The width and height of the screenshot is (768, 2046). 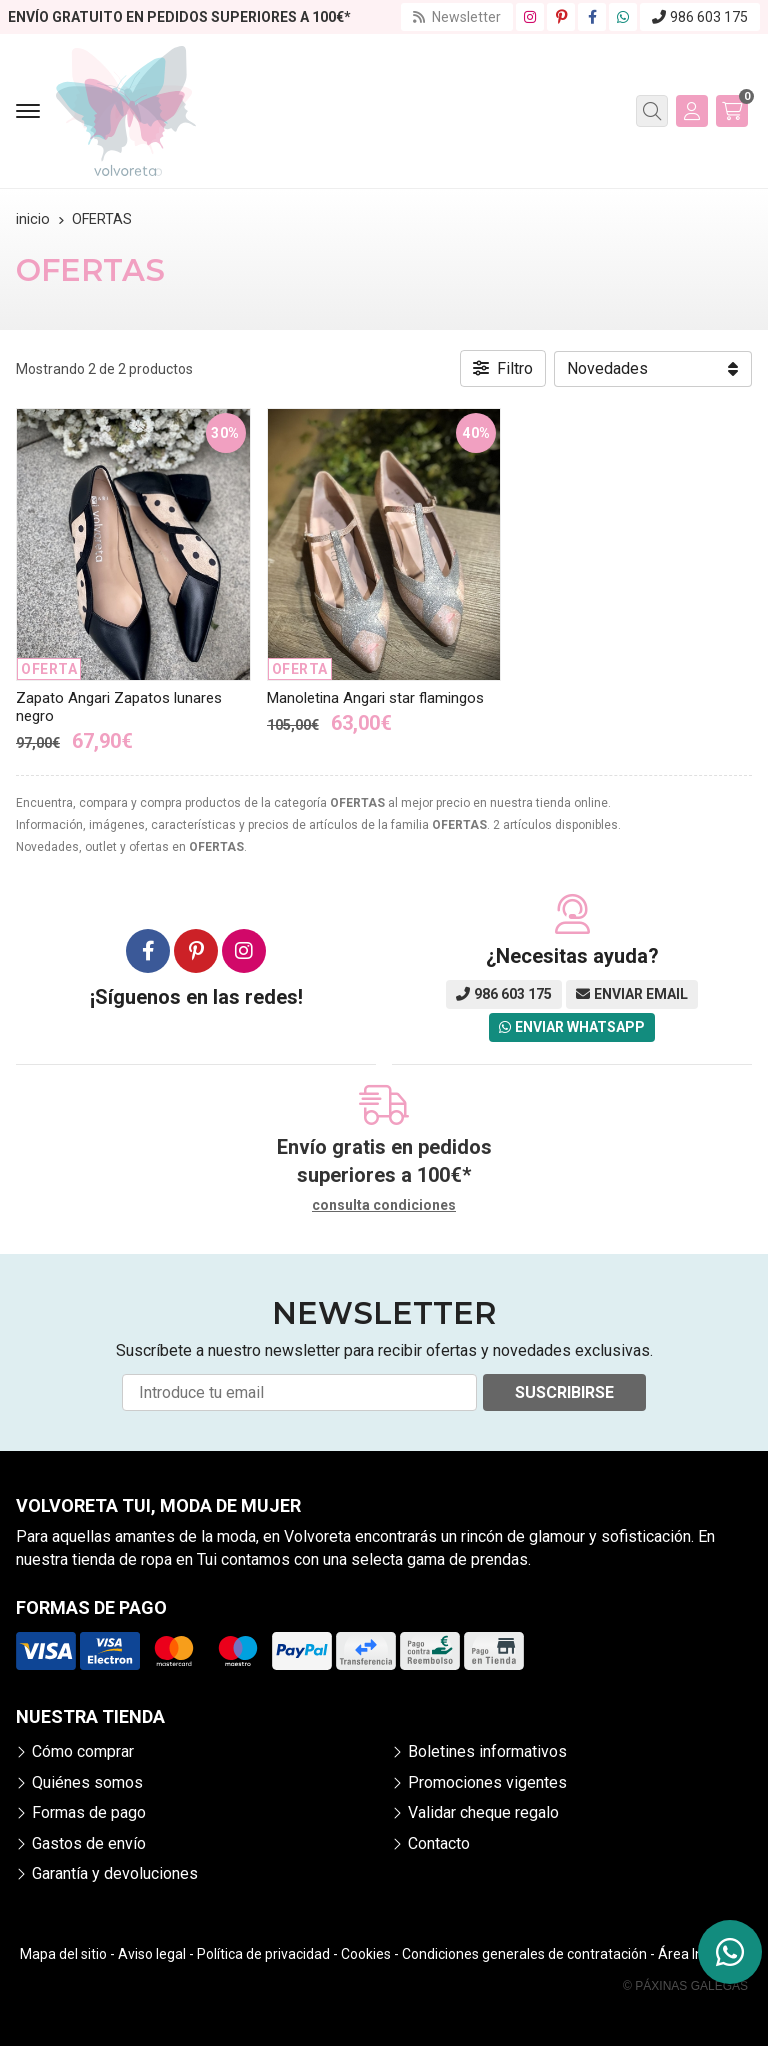 What do you see at coordinates (384, 1205) in the screenshot?
I see `consulta condiciones` at bounding box center [384, 1205].